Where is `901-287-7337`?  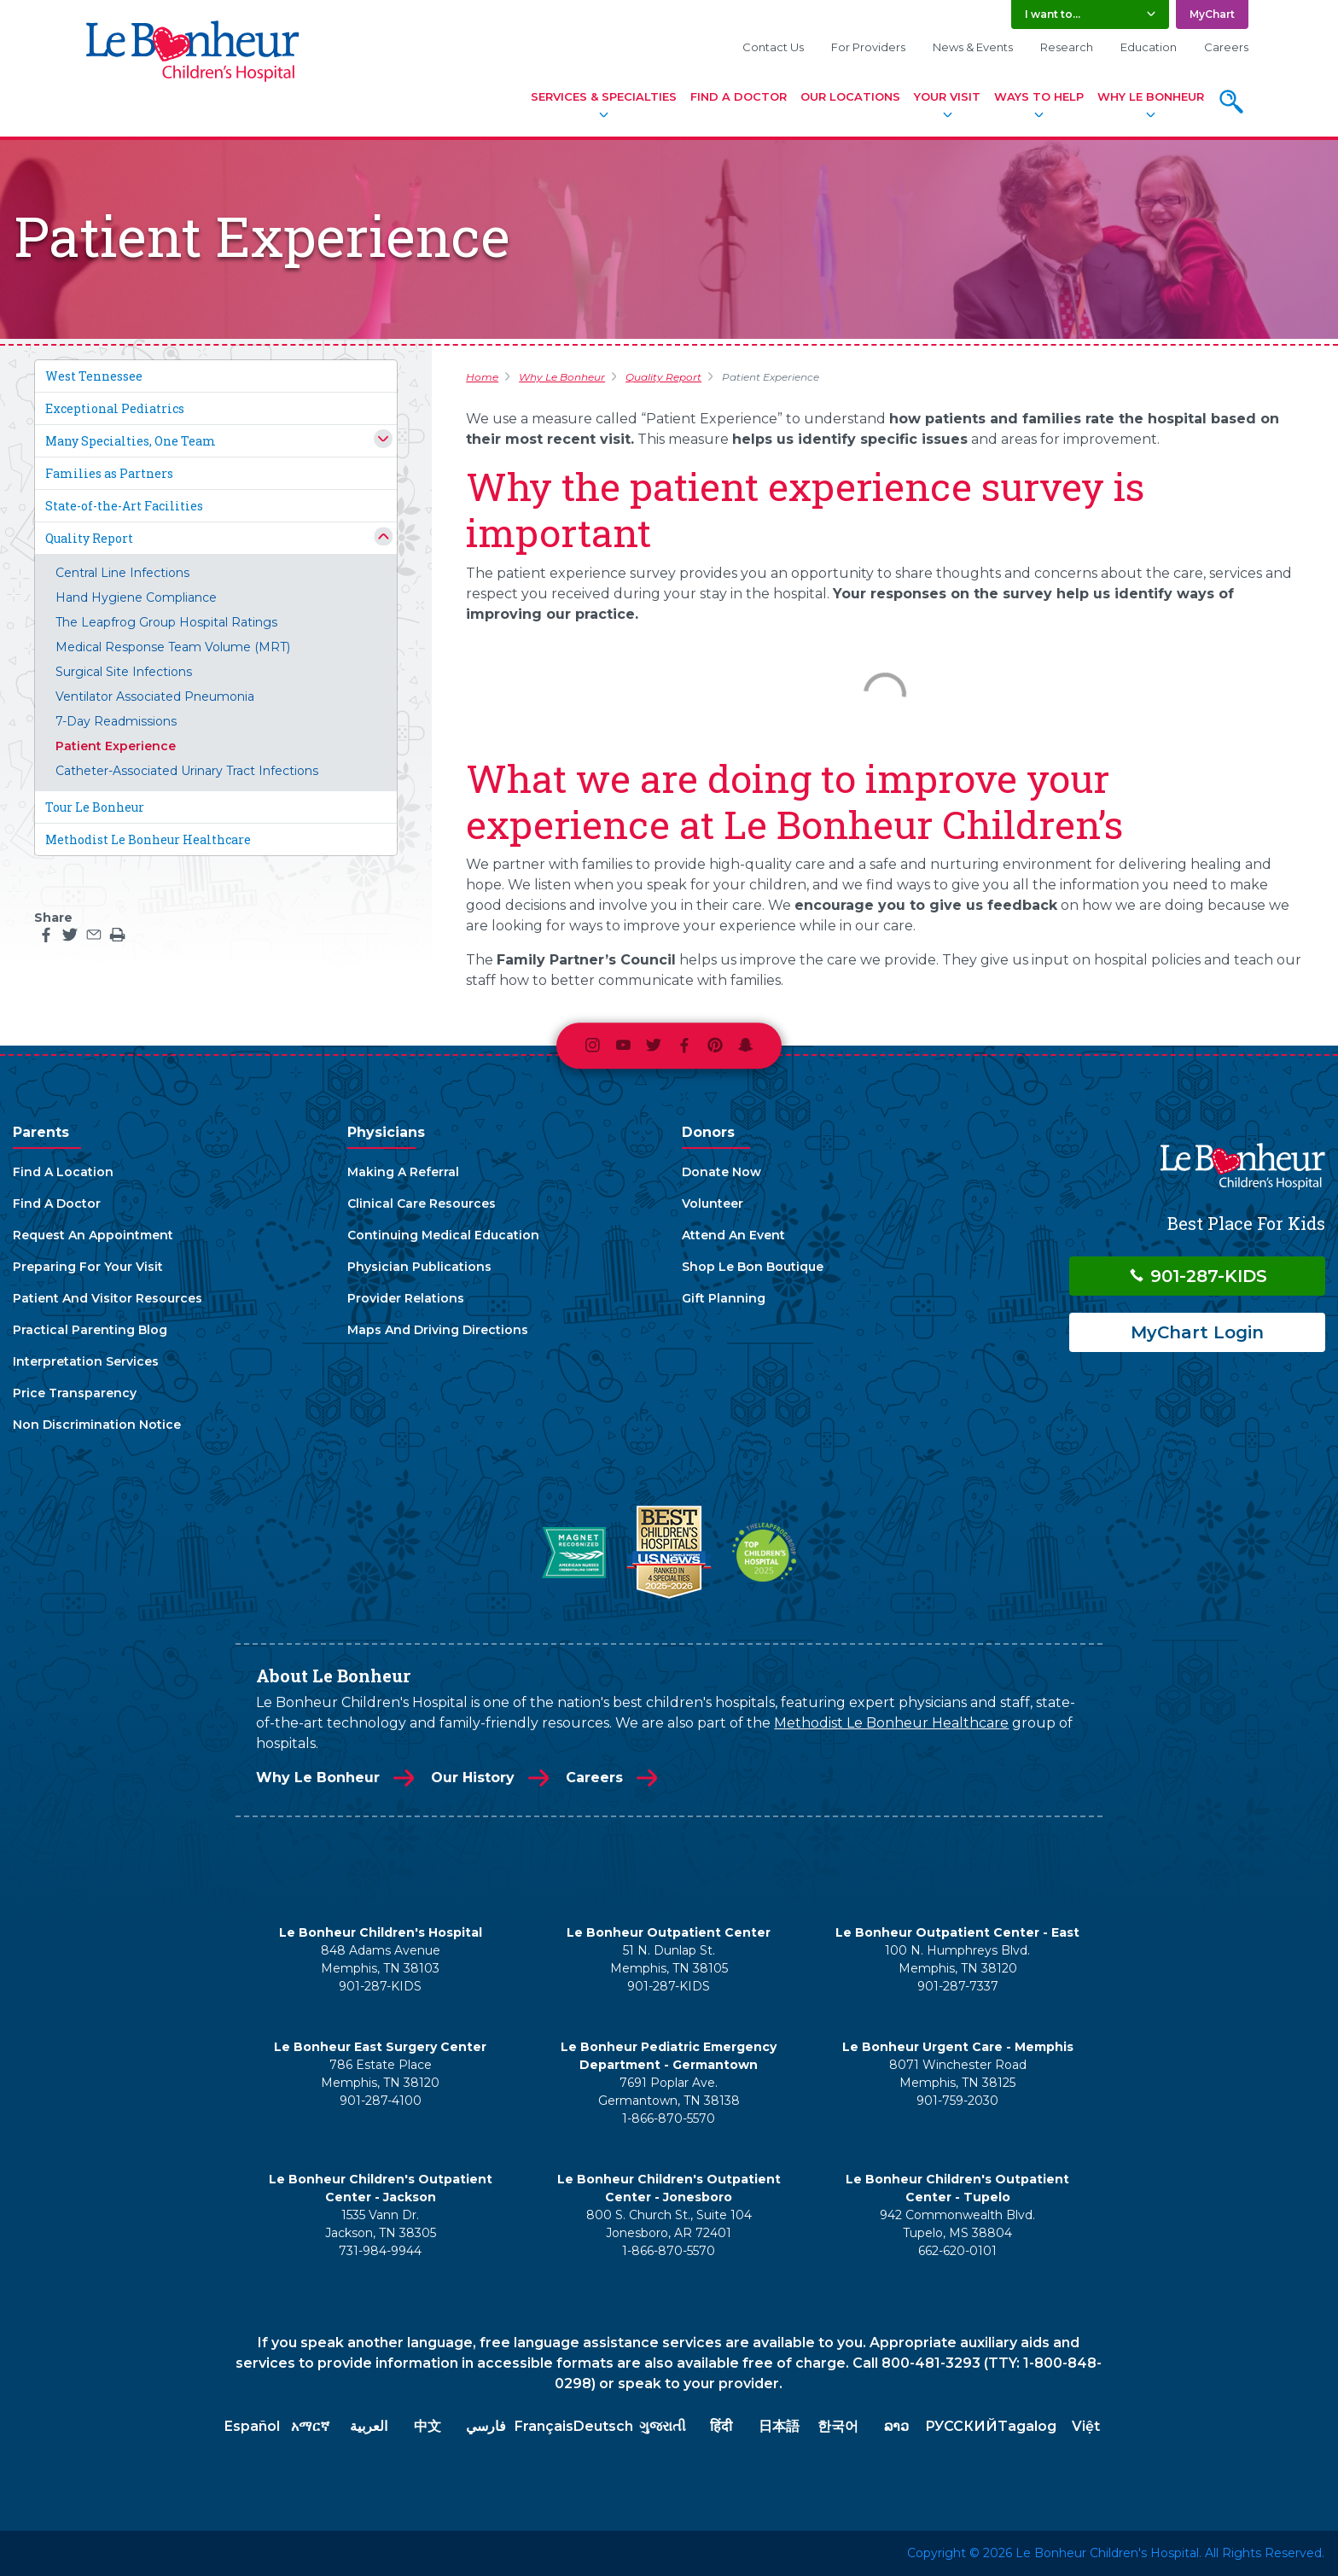
901-287-7337 is located at coordinates (957, 1986).